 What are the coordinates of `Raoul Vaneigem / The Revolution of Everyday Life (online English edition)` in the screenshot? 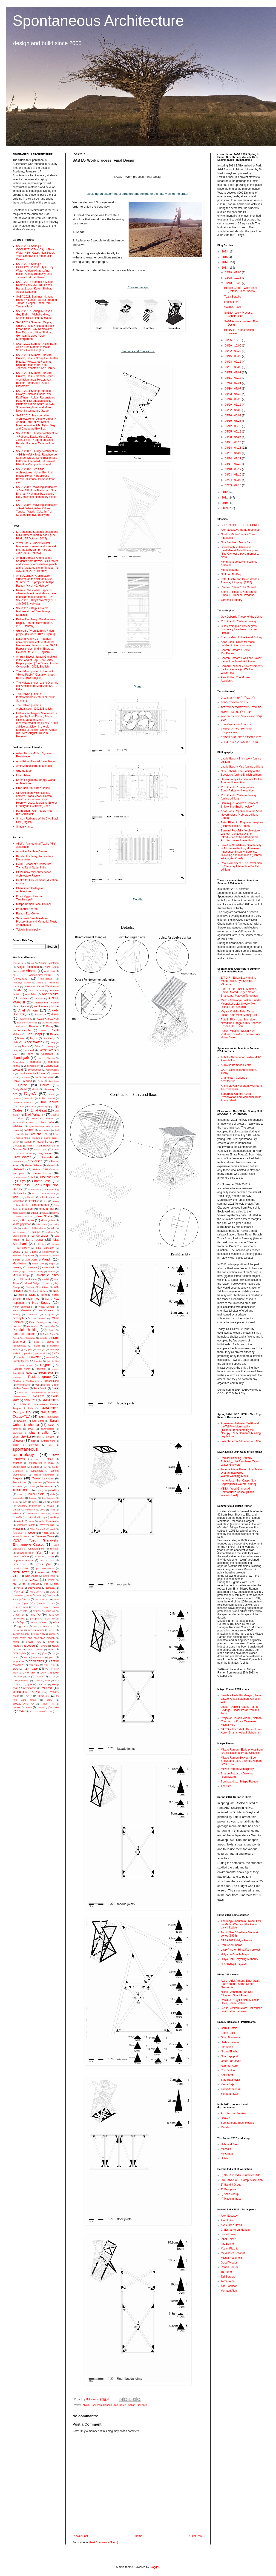 It's located at (241, 866).